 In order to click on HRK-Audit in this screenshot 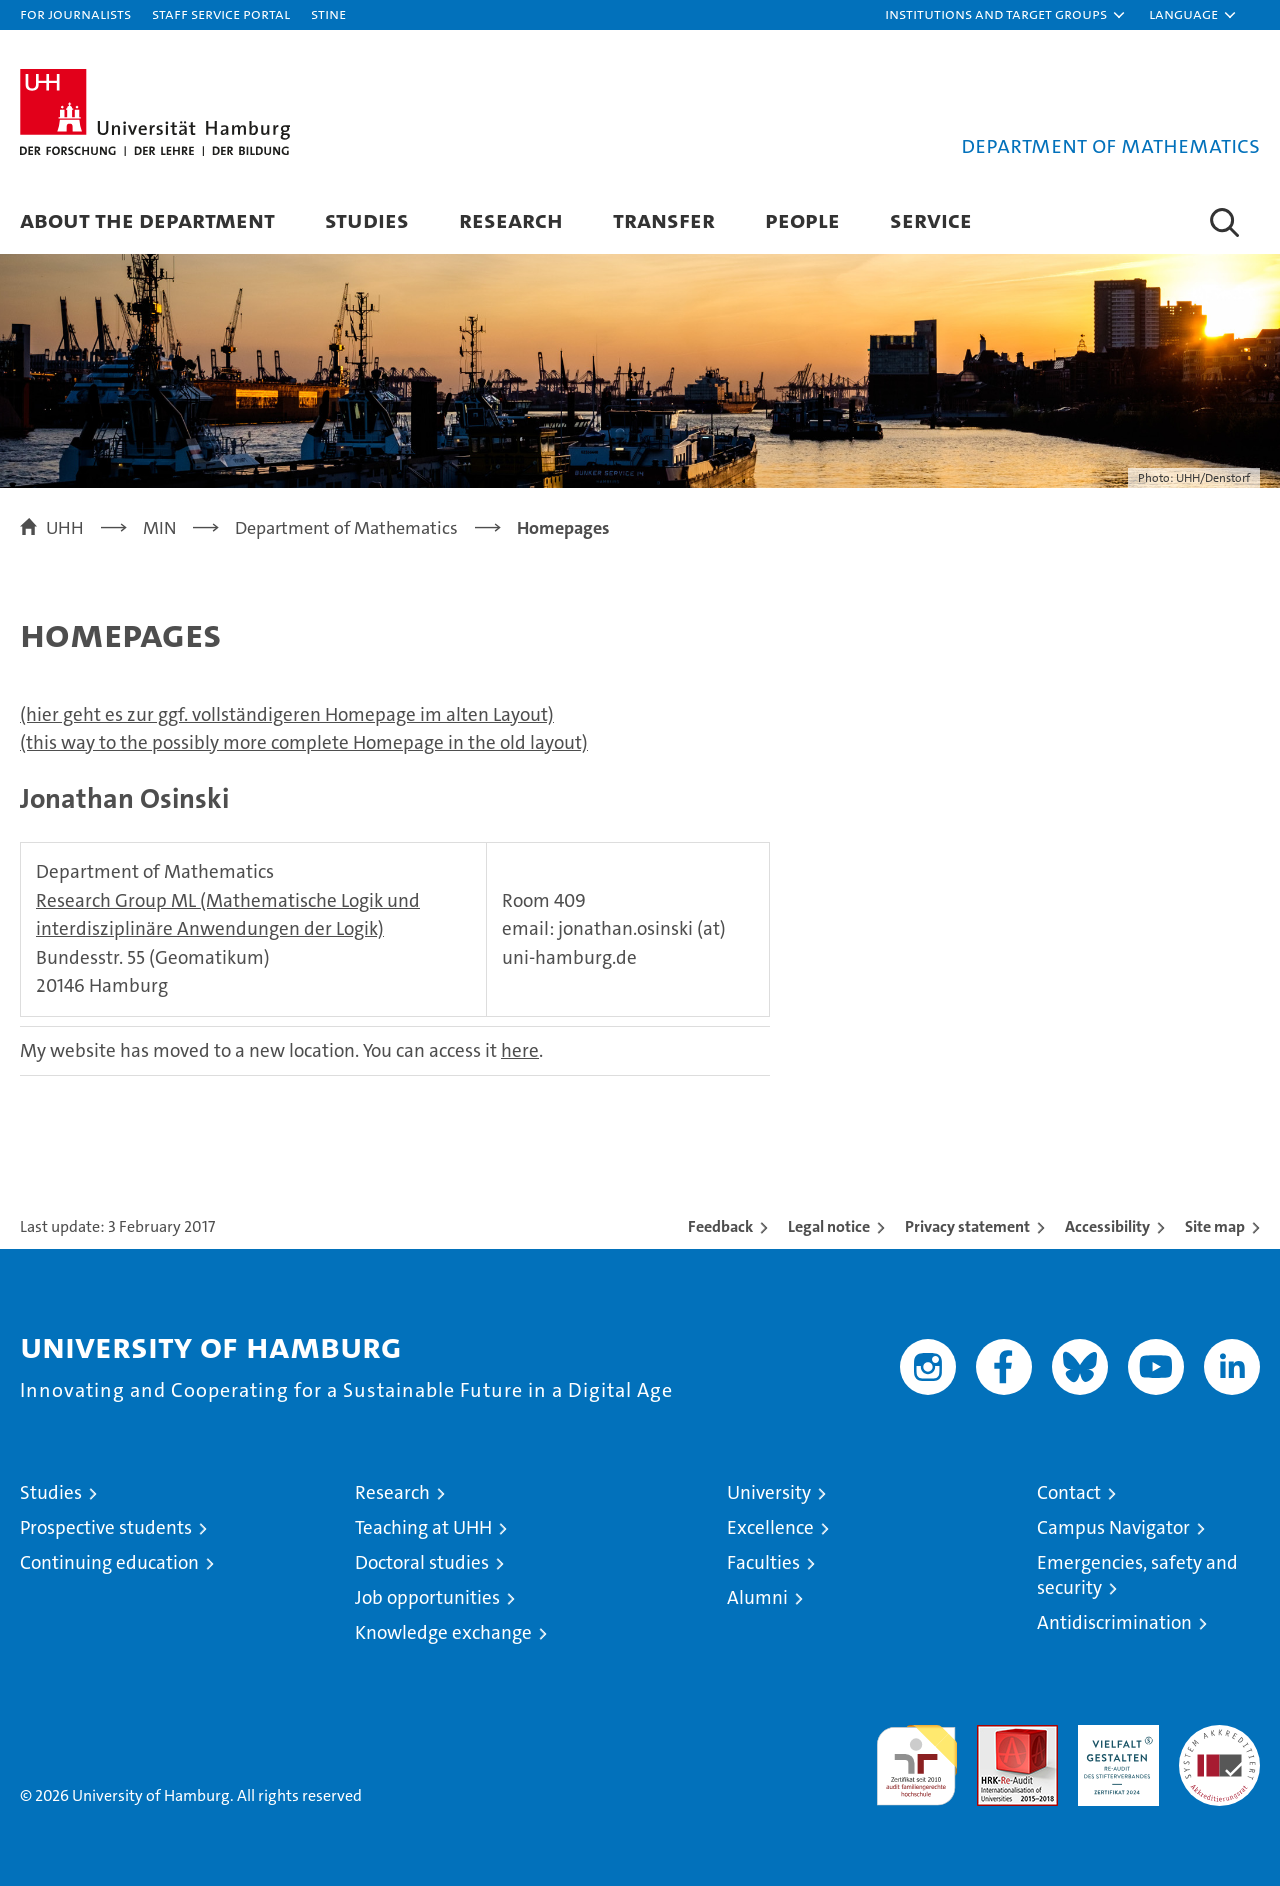, I will do `click(1113, 1735)`.